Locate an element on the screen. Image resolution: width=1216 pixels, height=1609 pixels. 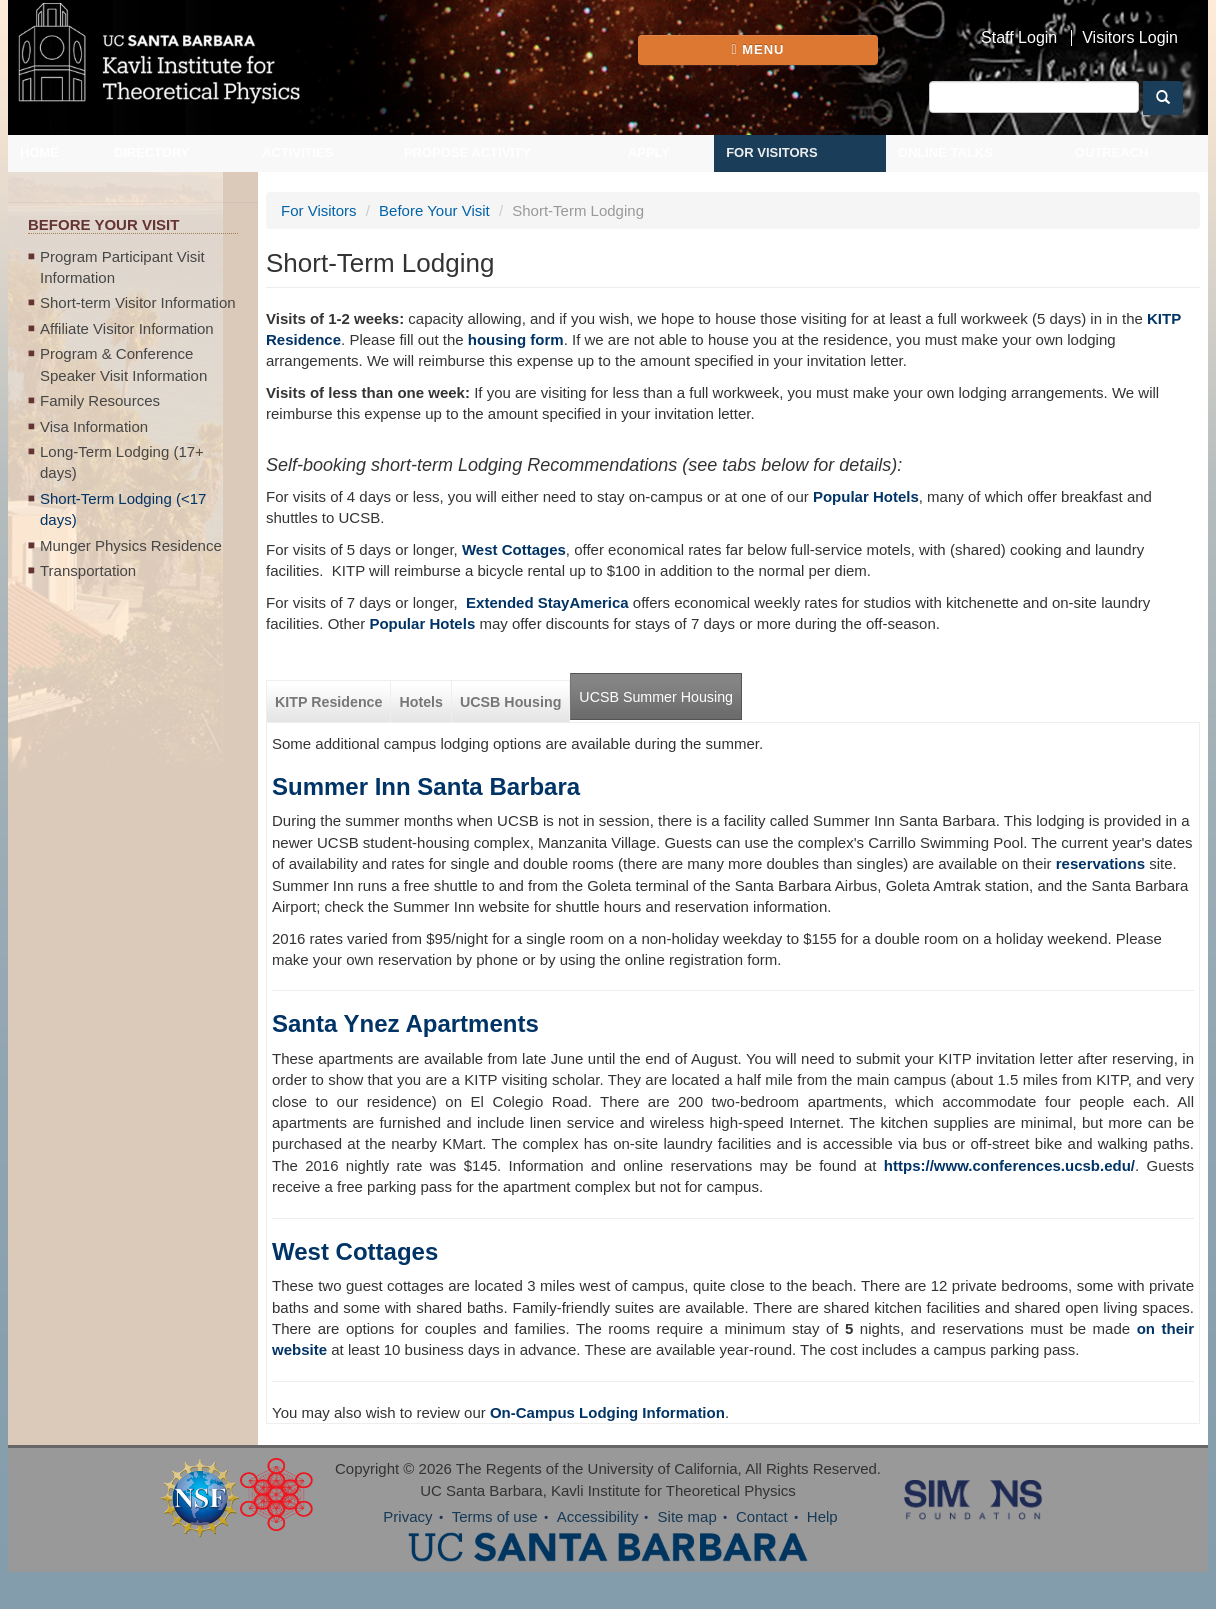
Affiliate Visitor Information is located at coordinates (127, 328).